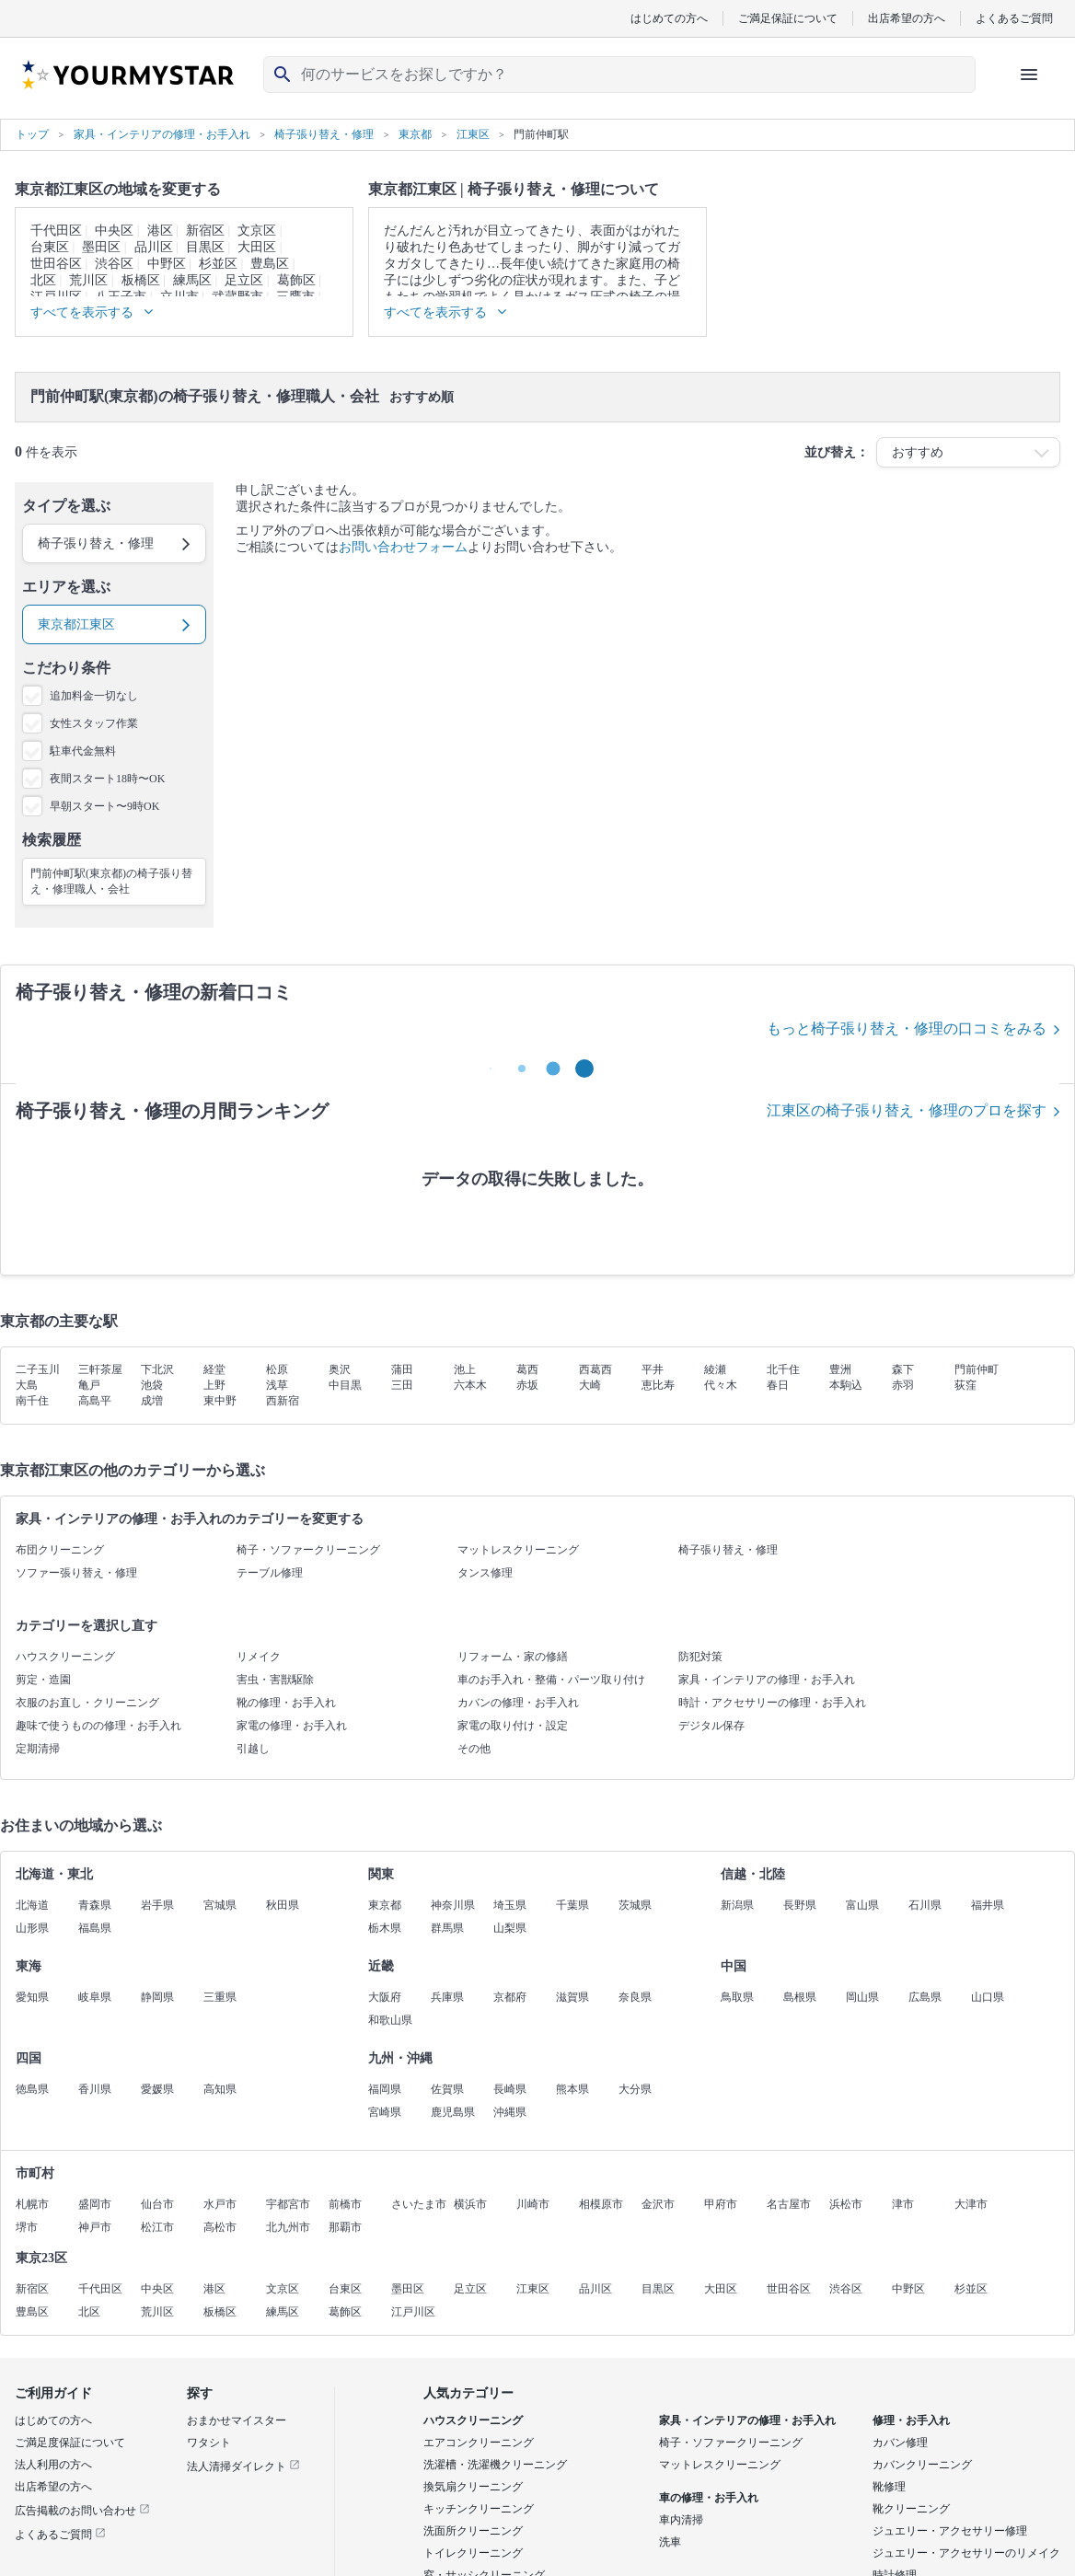 This screenshot has width=1075, height=2576. What do you see at coordinates (38, 1748) in the screenshot?
I see `定期清掃` at bounding box center [38, 1748].